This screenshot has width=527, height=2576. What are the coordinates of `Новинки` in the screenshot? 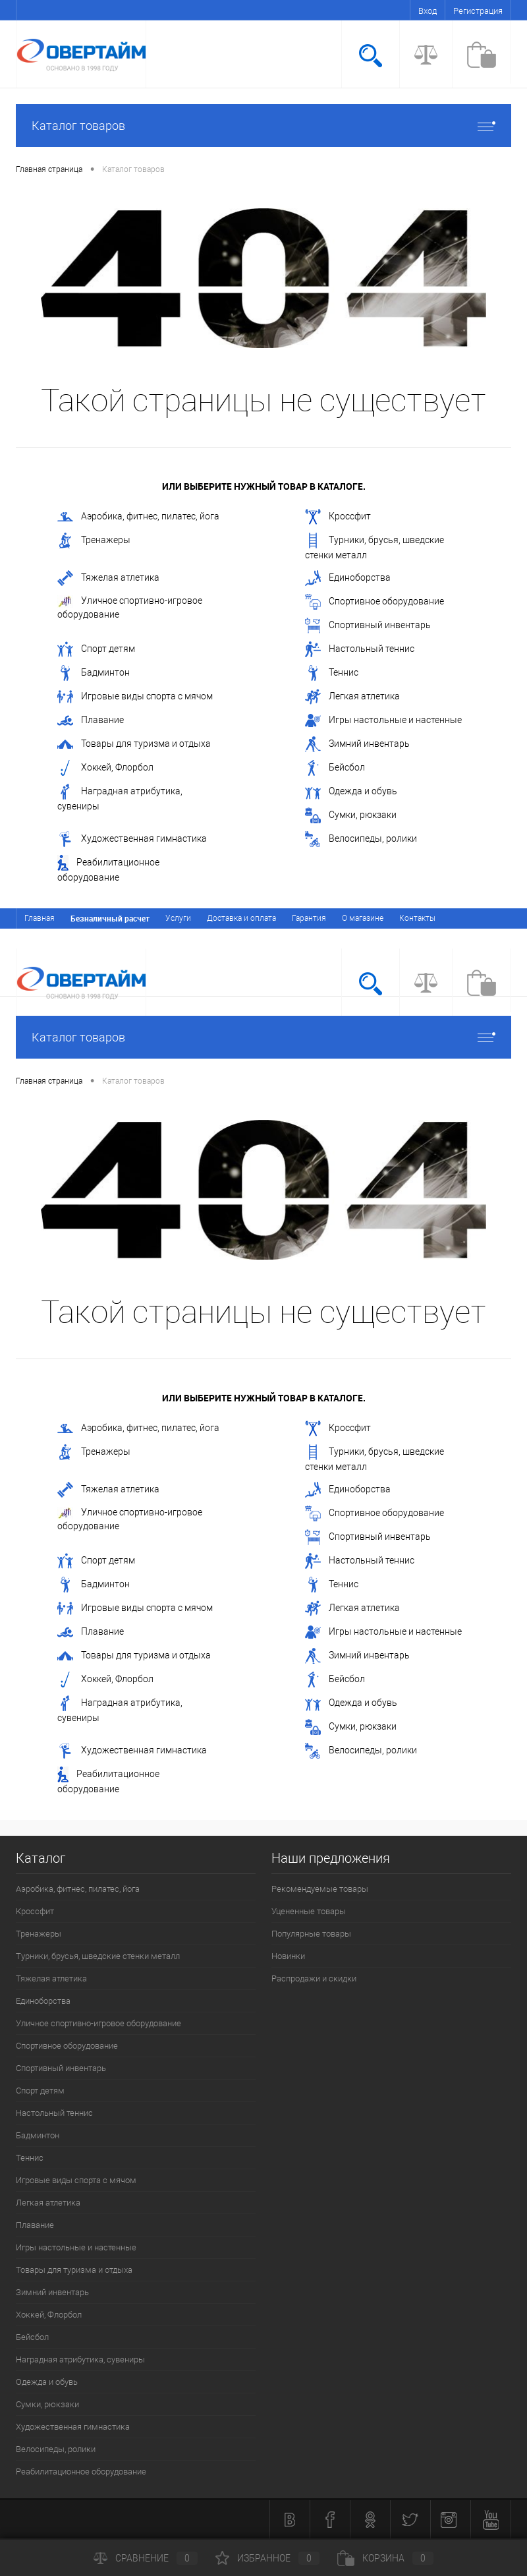 It's located at (288, 1956).